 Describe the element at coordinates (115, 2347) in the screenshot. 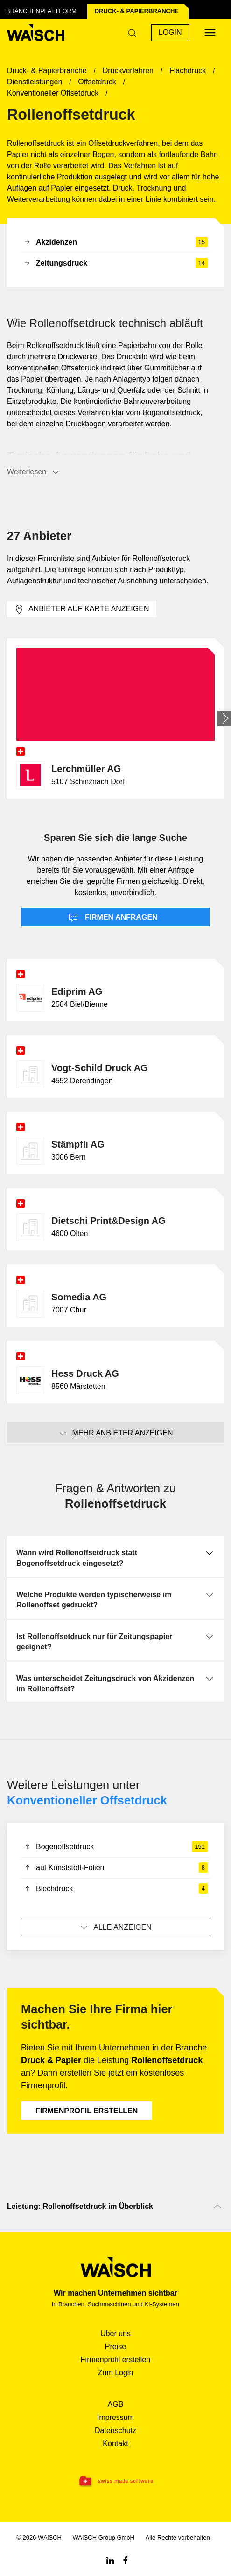

I see `Preise` at that location.